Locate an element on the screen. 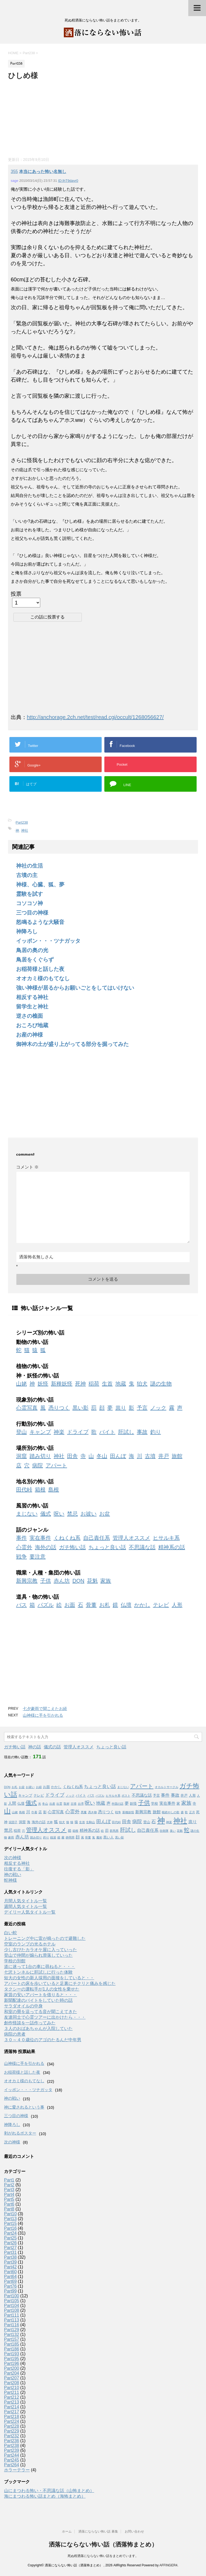 This screenshot has width=206, height=2576. お札 [お札 (1個の項目)] is located at coordinates (14, 1787).